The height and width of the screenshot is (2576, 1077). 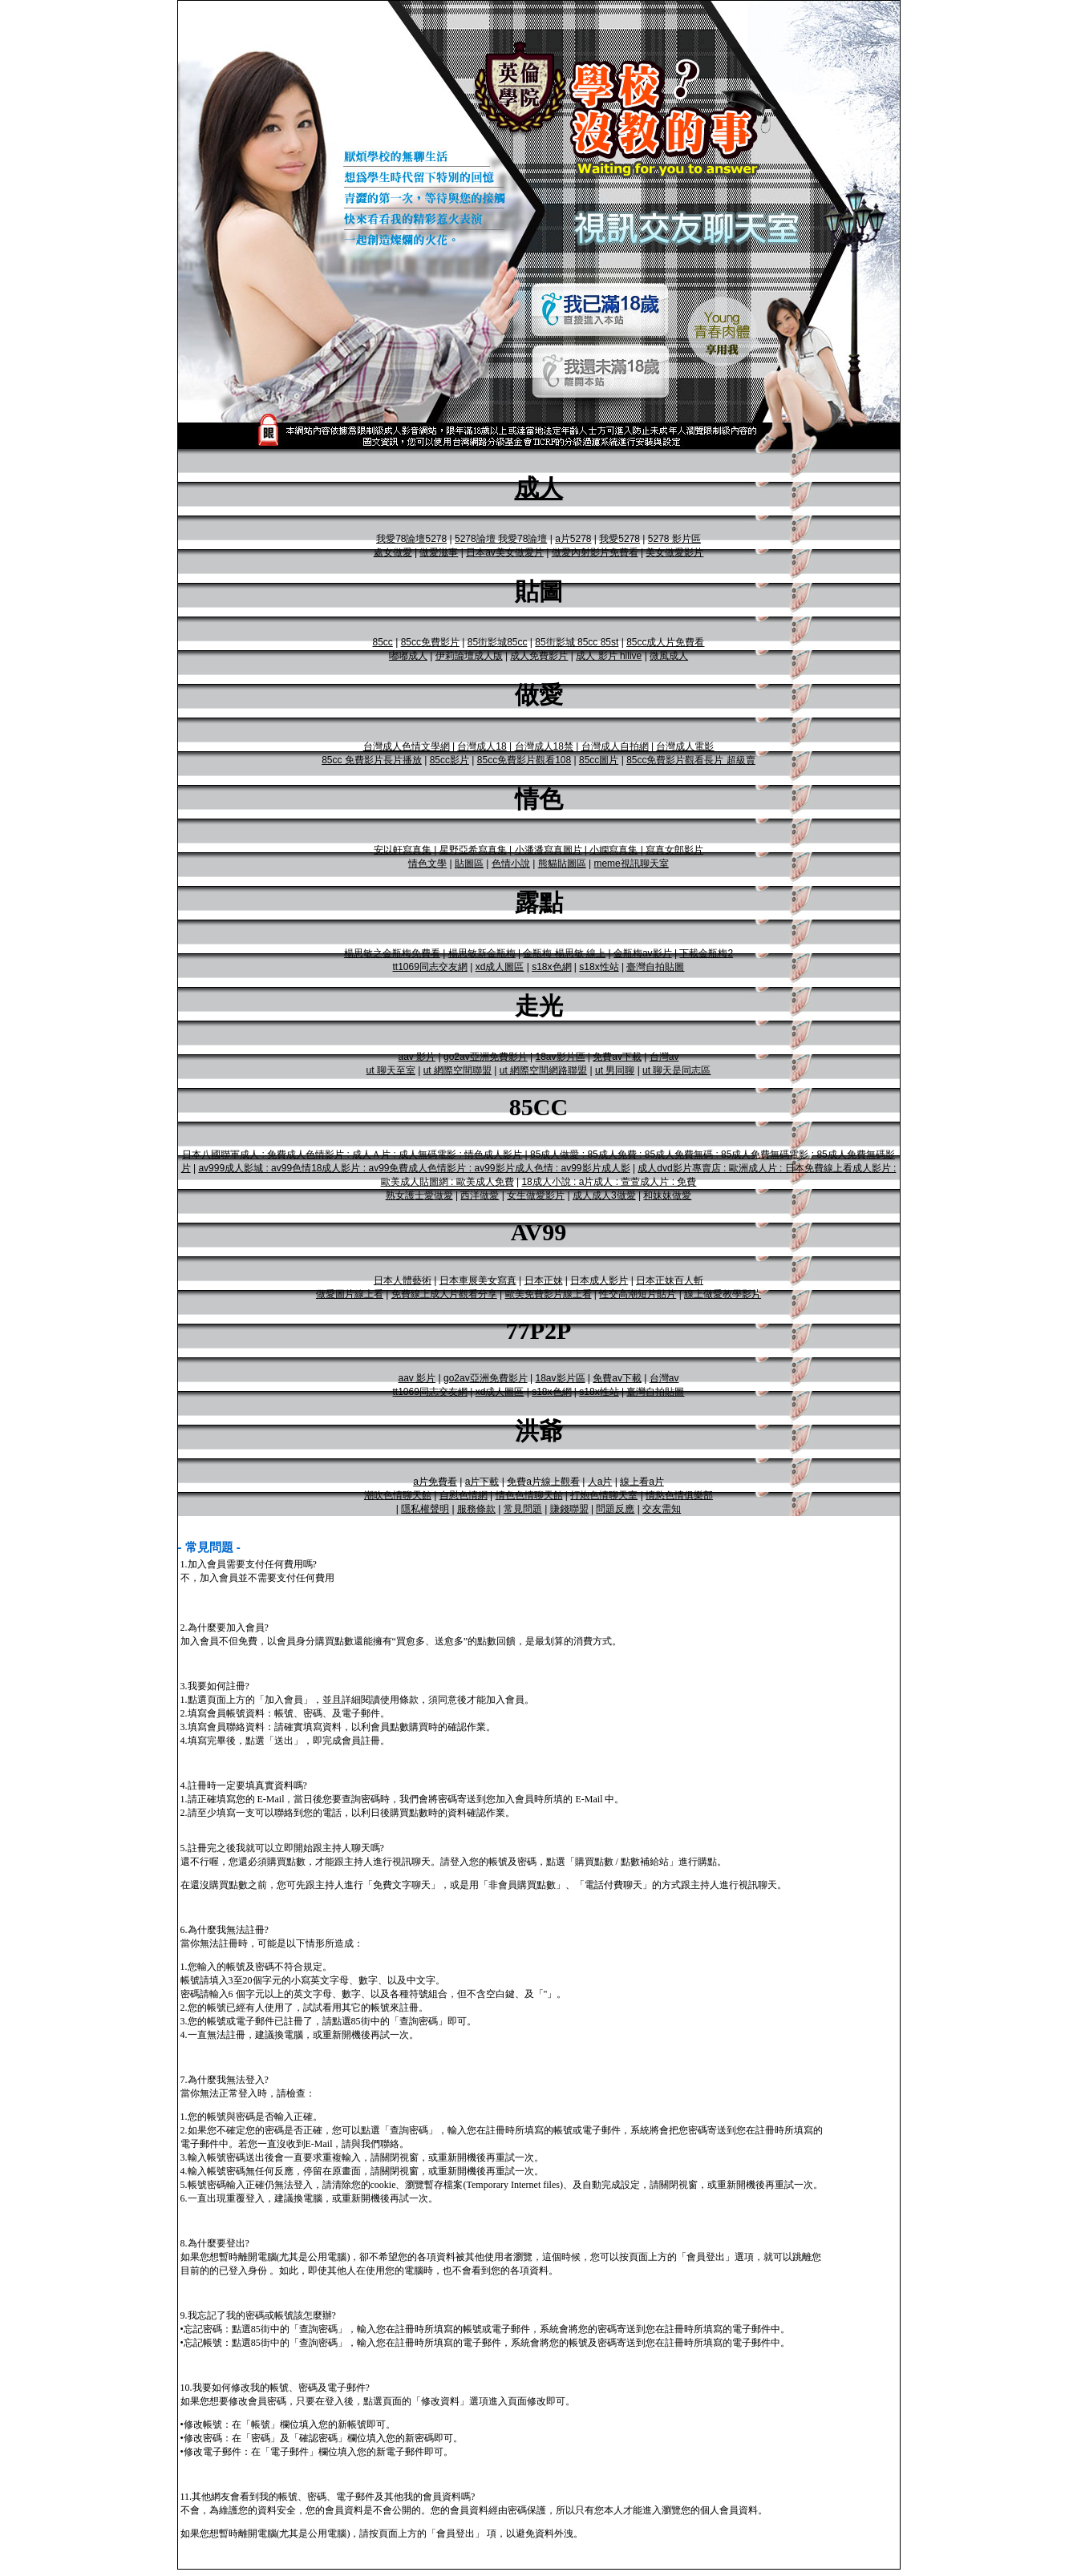 What do you see at coordinates (536, 1195) in the screenshot?
I see `女生做愛影片` at bounding box center [536, 1195].